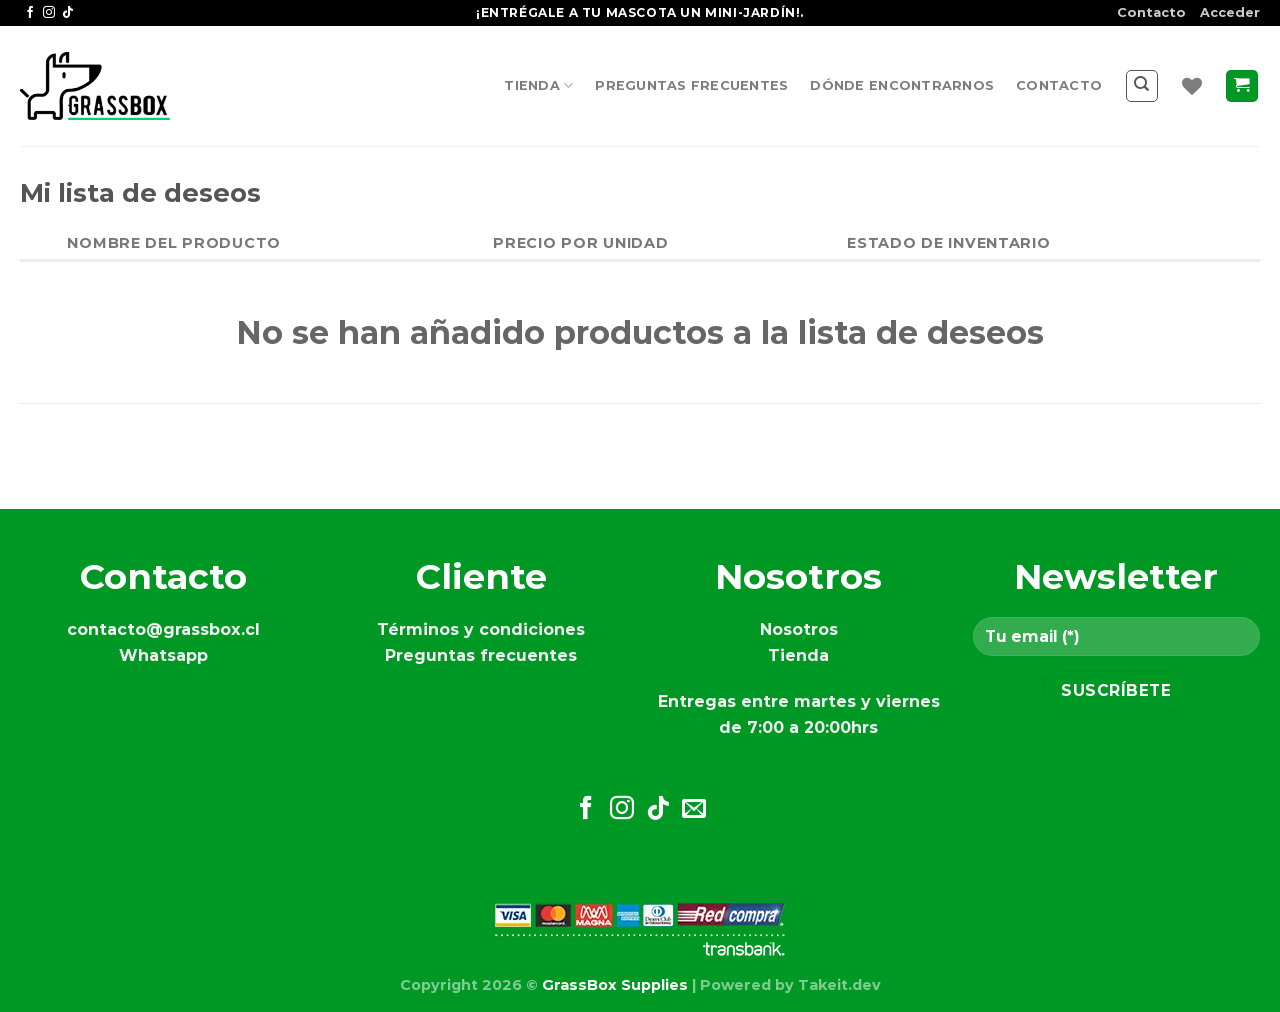  I want to click on Términos y condiciones, so click(481, 629).